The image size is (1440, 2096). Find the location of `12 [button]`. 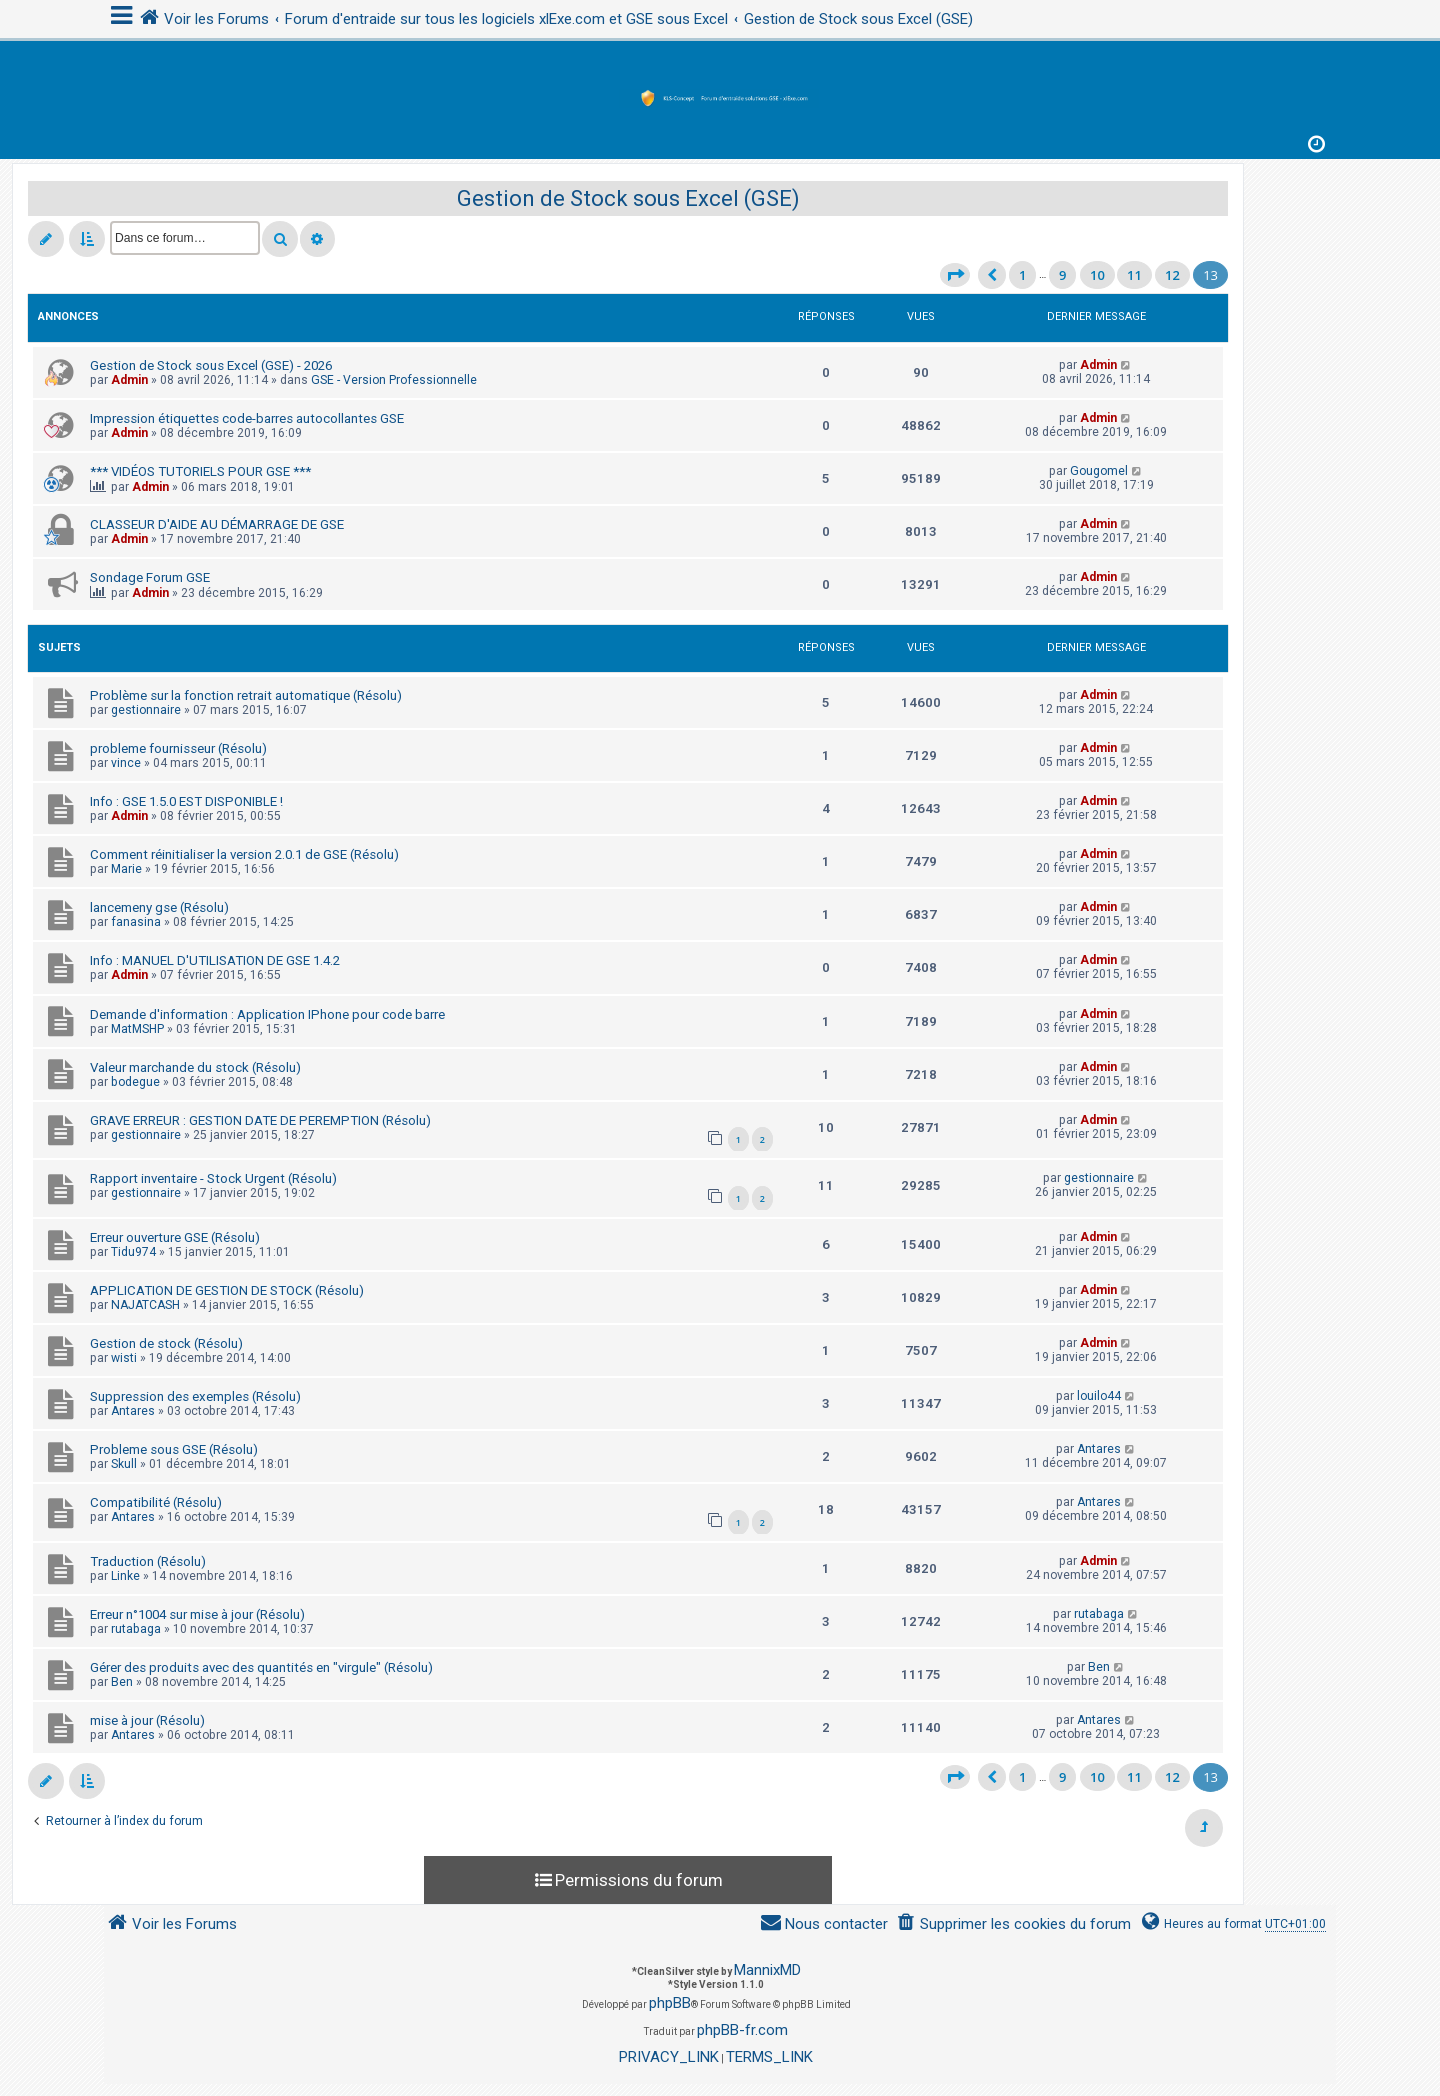

12 [button] is located at coordinates (1172, 275).